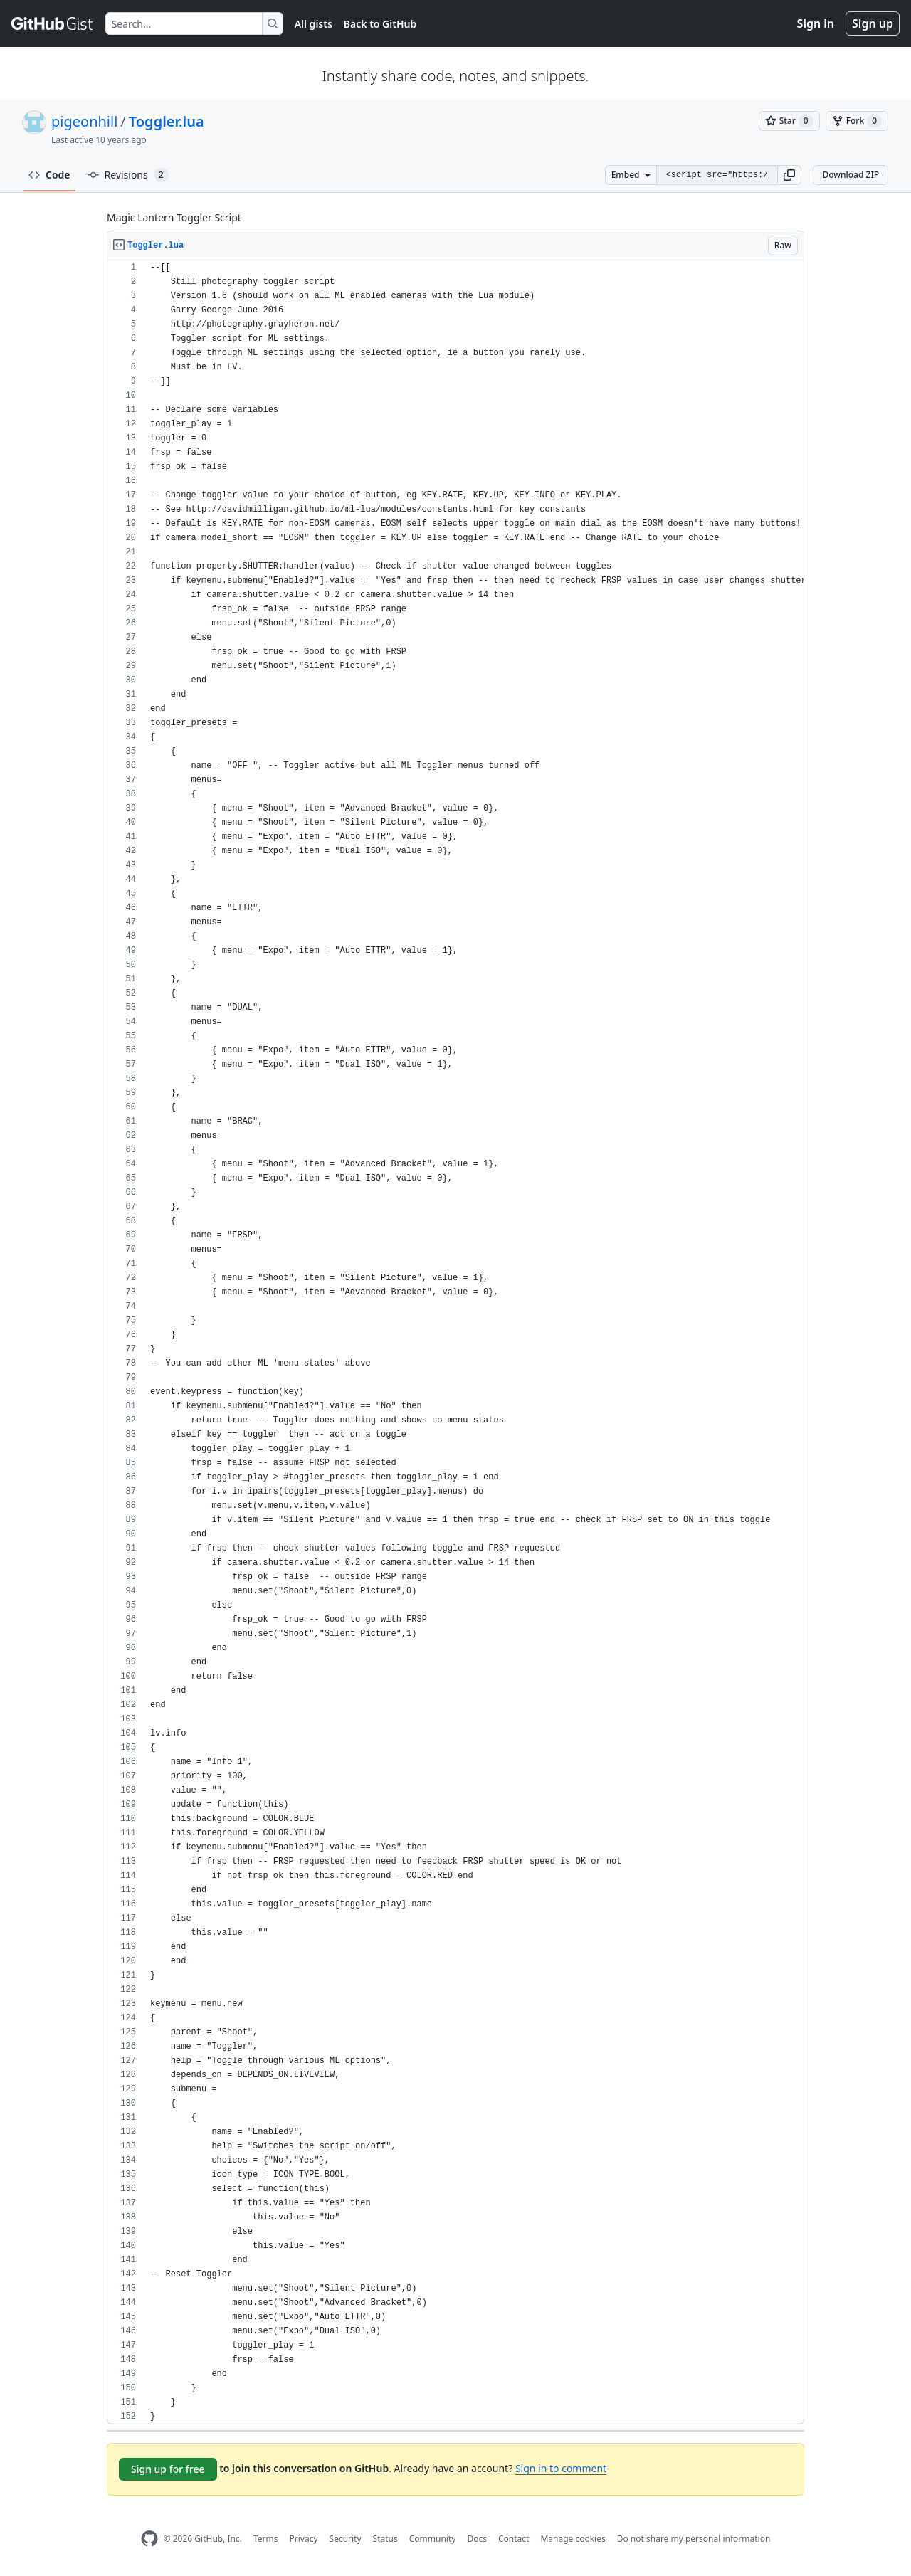  Describe the element at coordinates (313, 24) in the screenshot. I see `All gists` at that location.